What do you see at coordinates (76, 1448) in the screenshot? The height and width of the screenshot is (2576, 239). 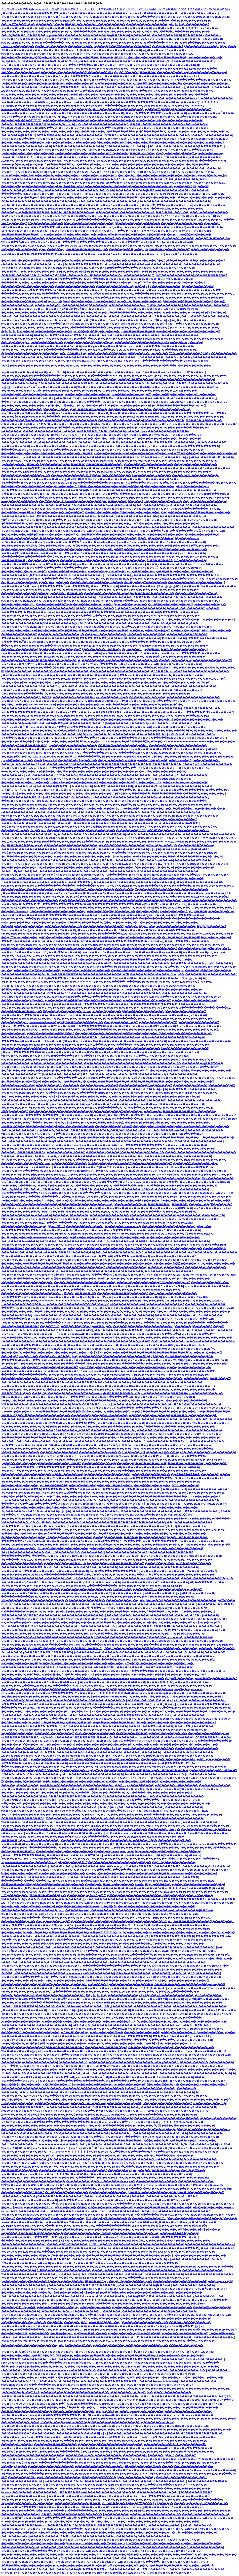 I see `���߿��������վ��ҳ` at bounding box center [76, 1448].